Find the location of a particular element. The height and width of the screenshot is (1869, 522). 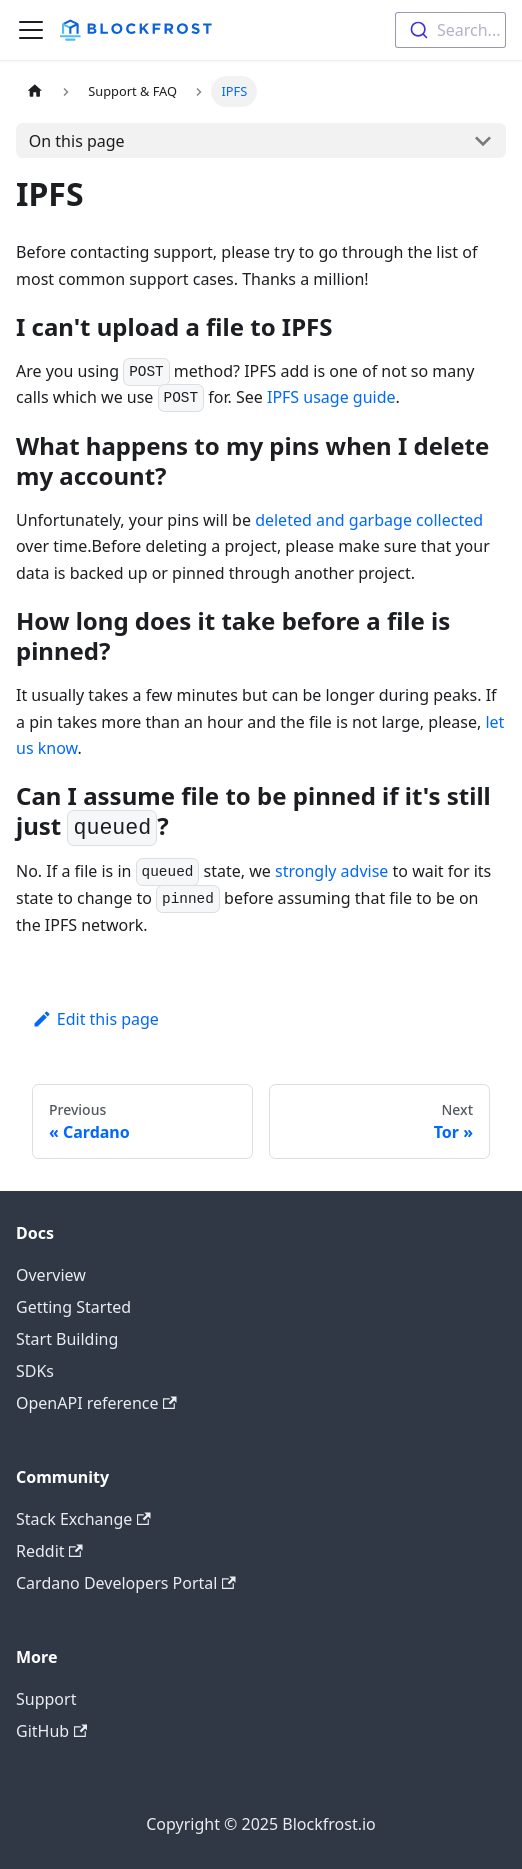

GitHub is located at coordinates (51, 1731).